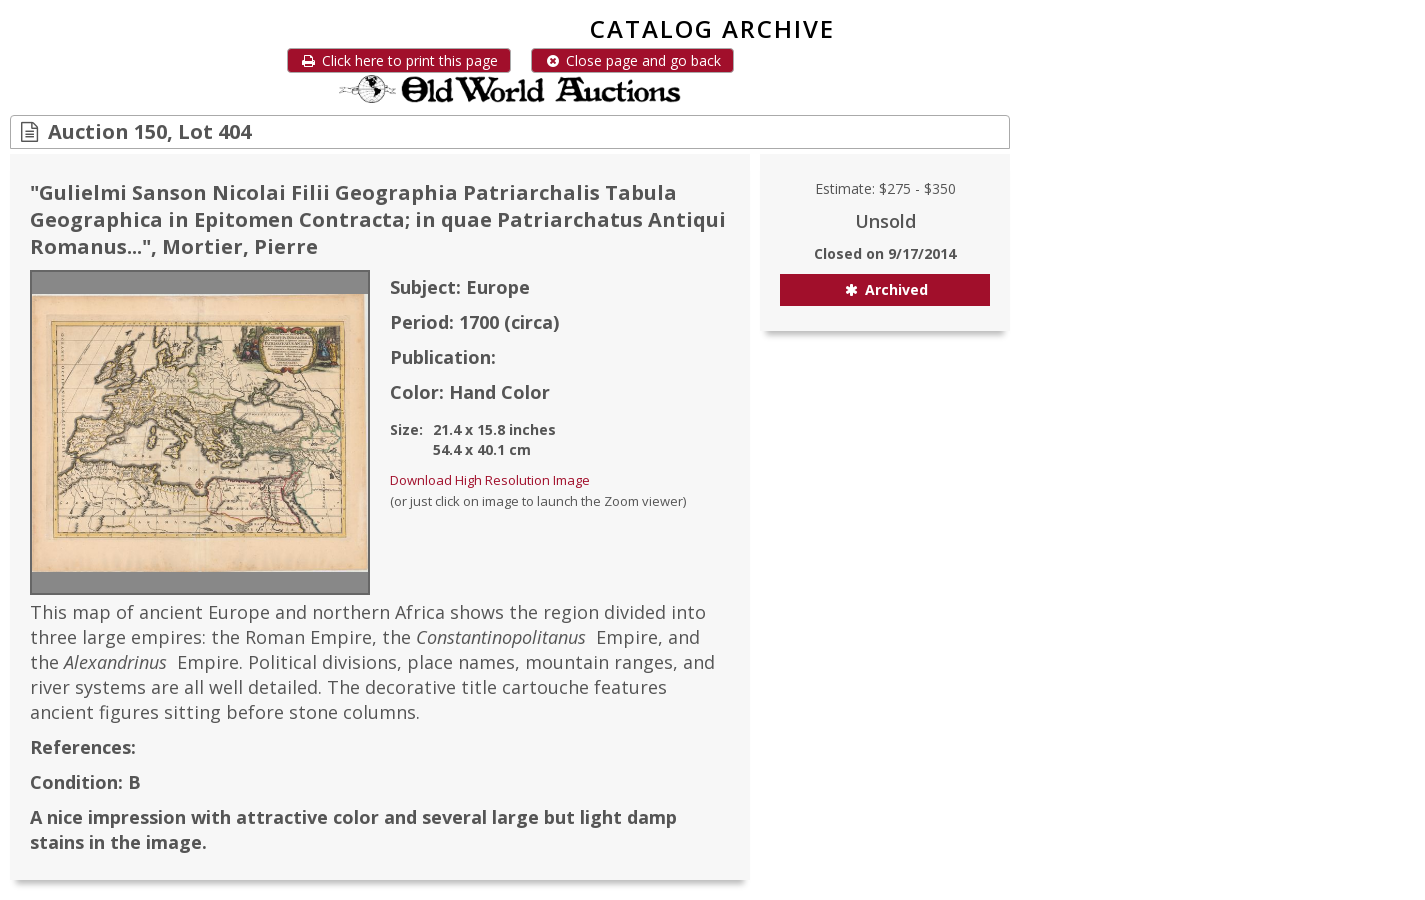 The image size is (1425, 900). Describe the element at coordinates (632, 60) in the screenshot. I see `Close page and go back` at that location.